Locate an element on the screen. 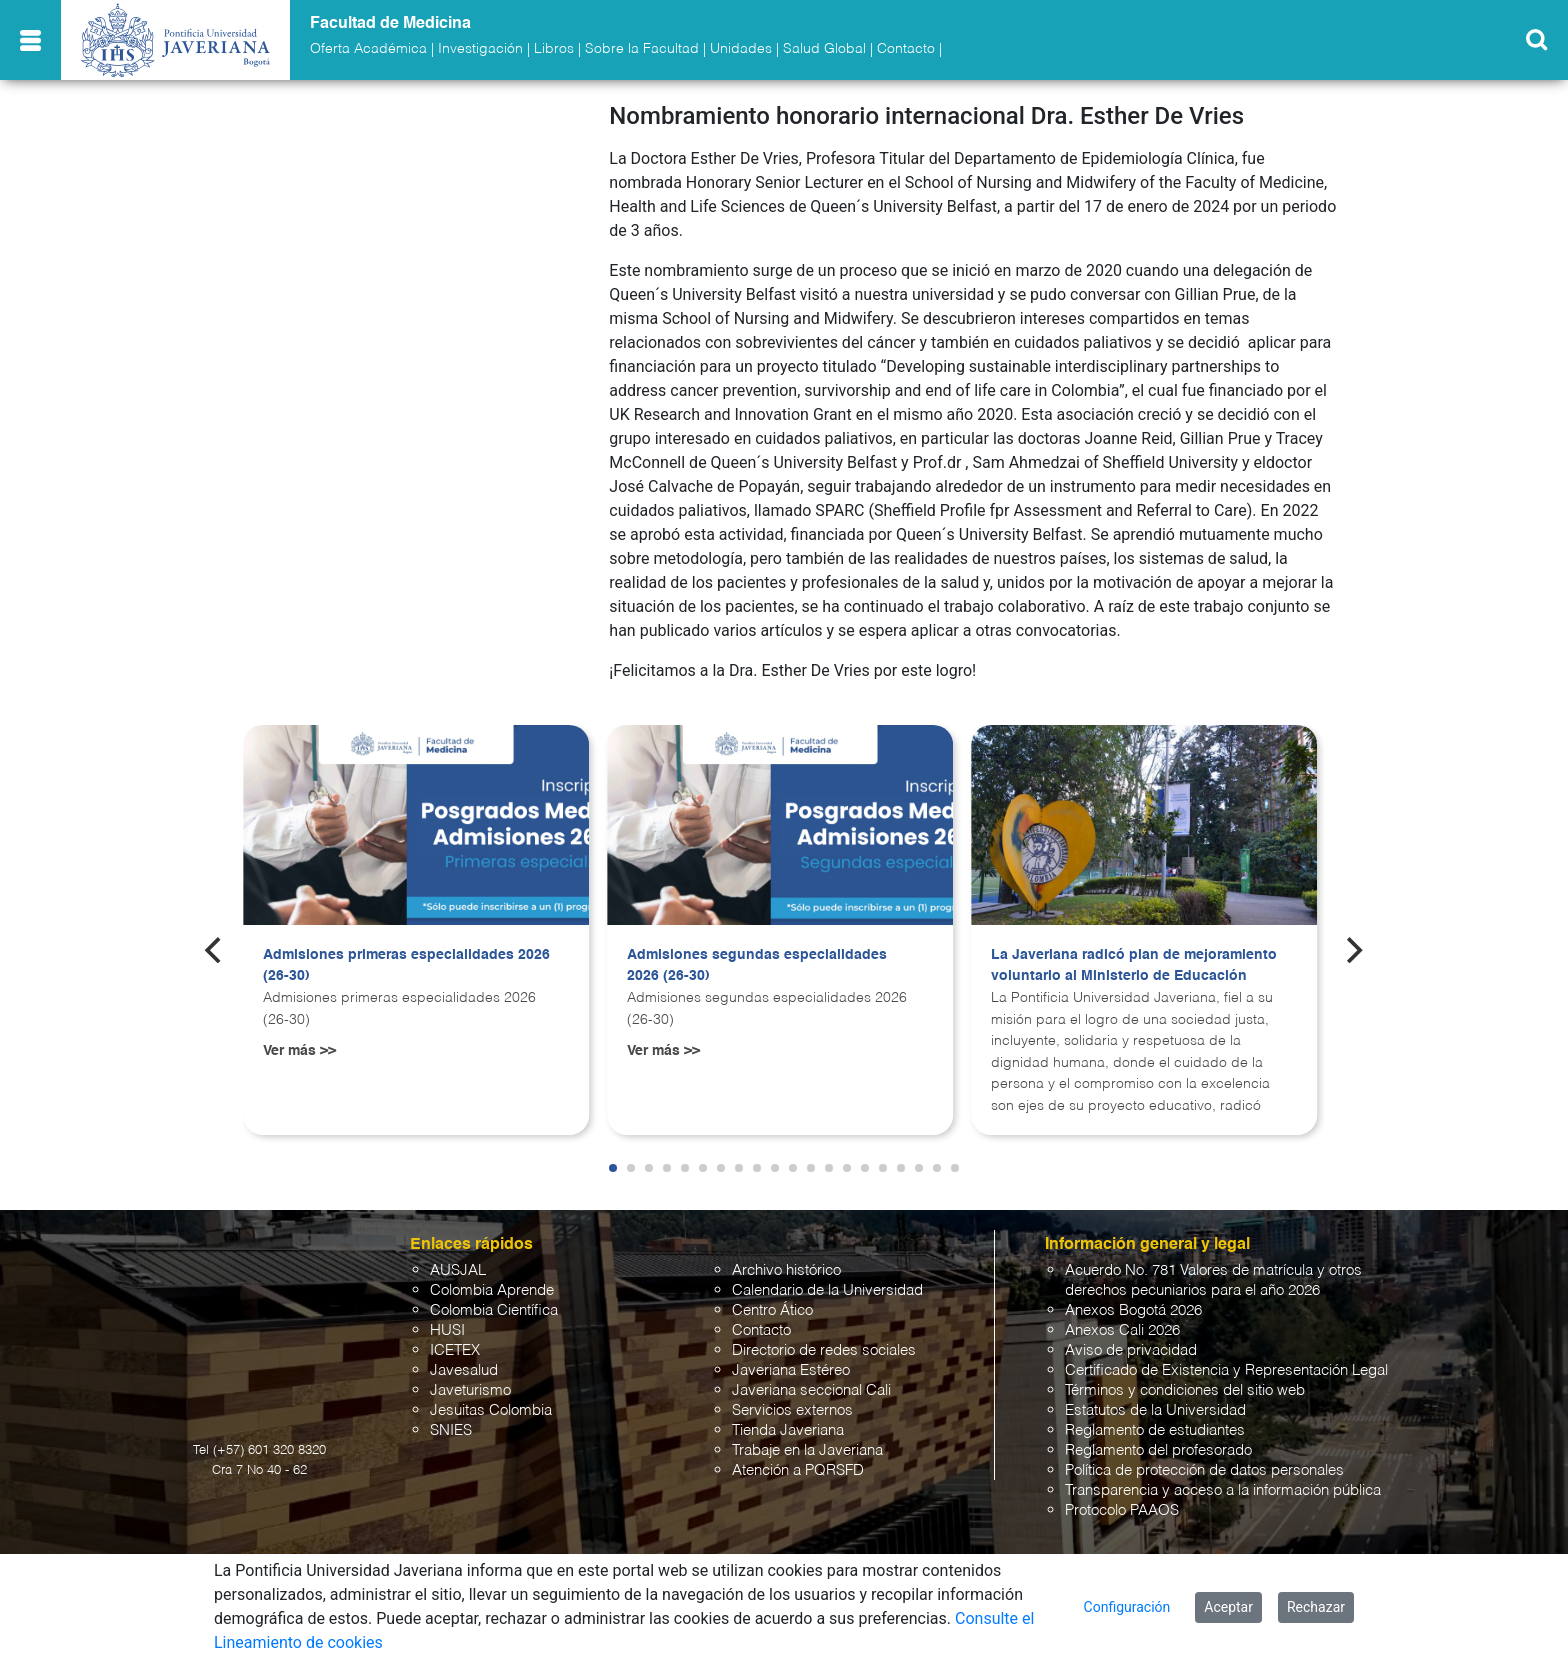  Reglamento de estudiantes is located at coordinates (1155, 1430).